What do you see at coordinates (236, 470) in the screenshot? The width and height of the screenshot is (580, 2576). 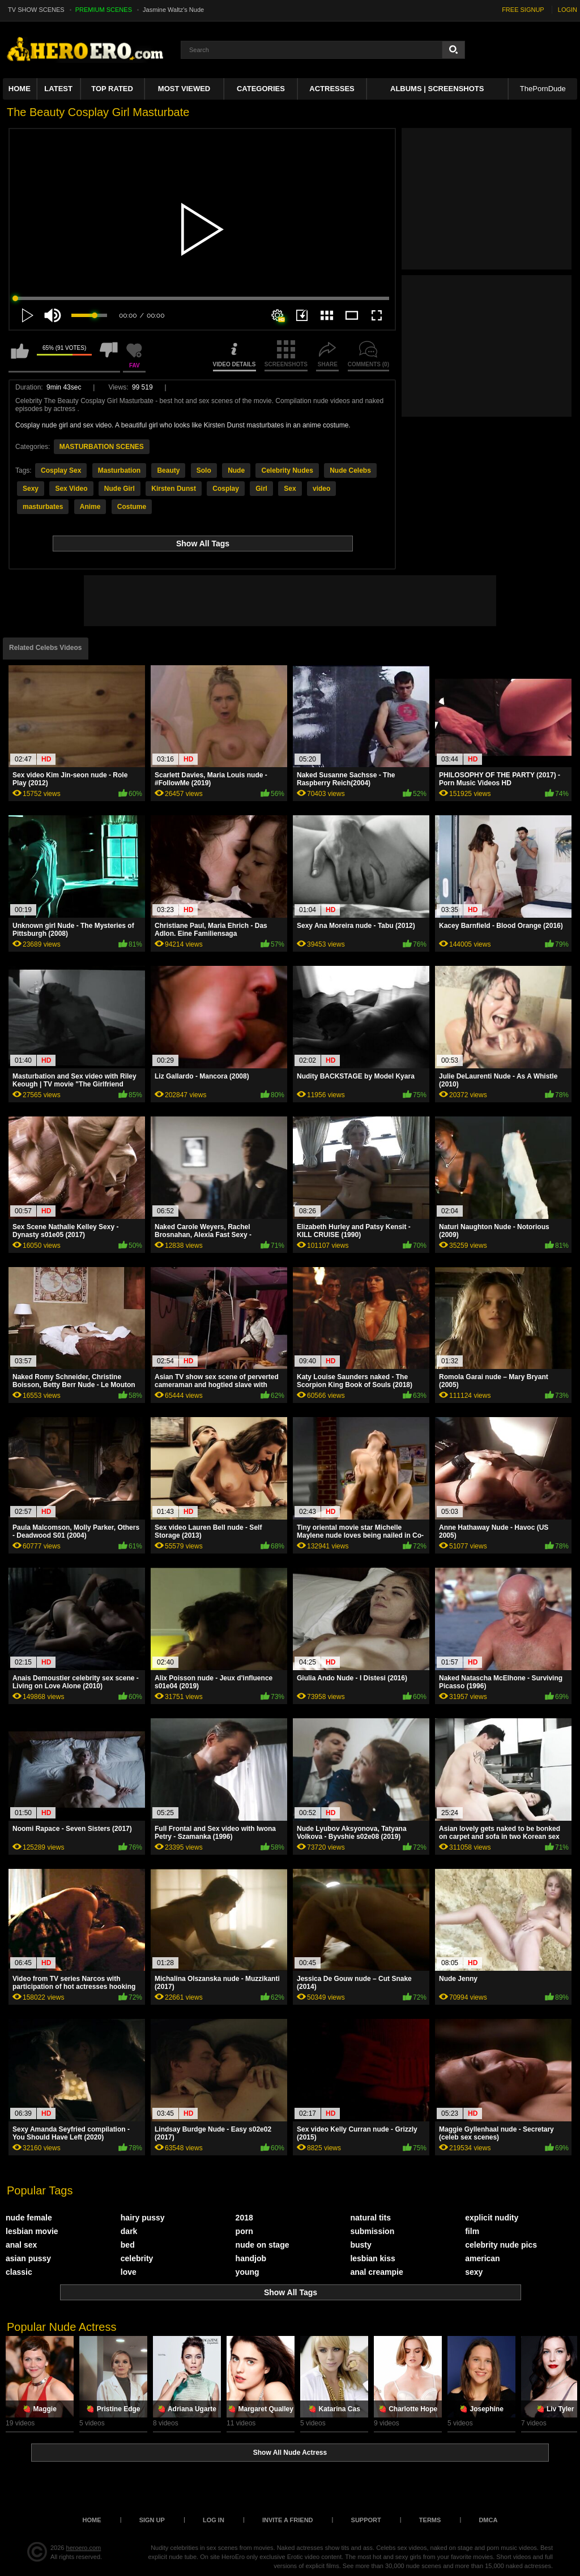 I see `Nude` at bounding box center [236, 470].